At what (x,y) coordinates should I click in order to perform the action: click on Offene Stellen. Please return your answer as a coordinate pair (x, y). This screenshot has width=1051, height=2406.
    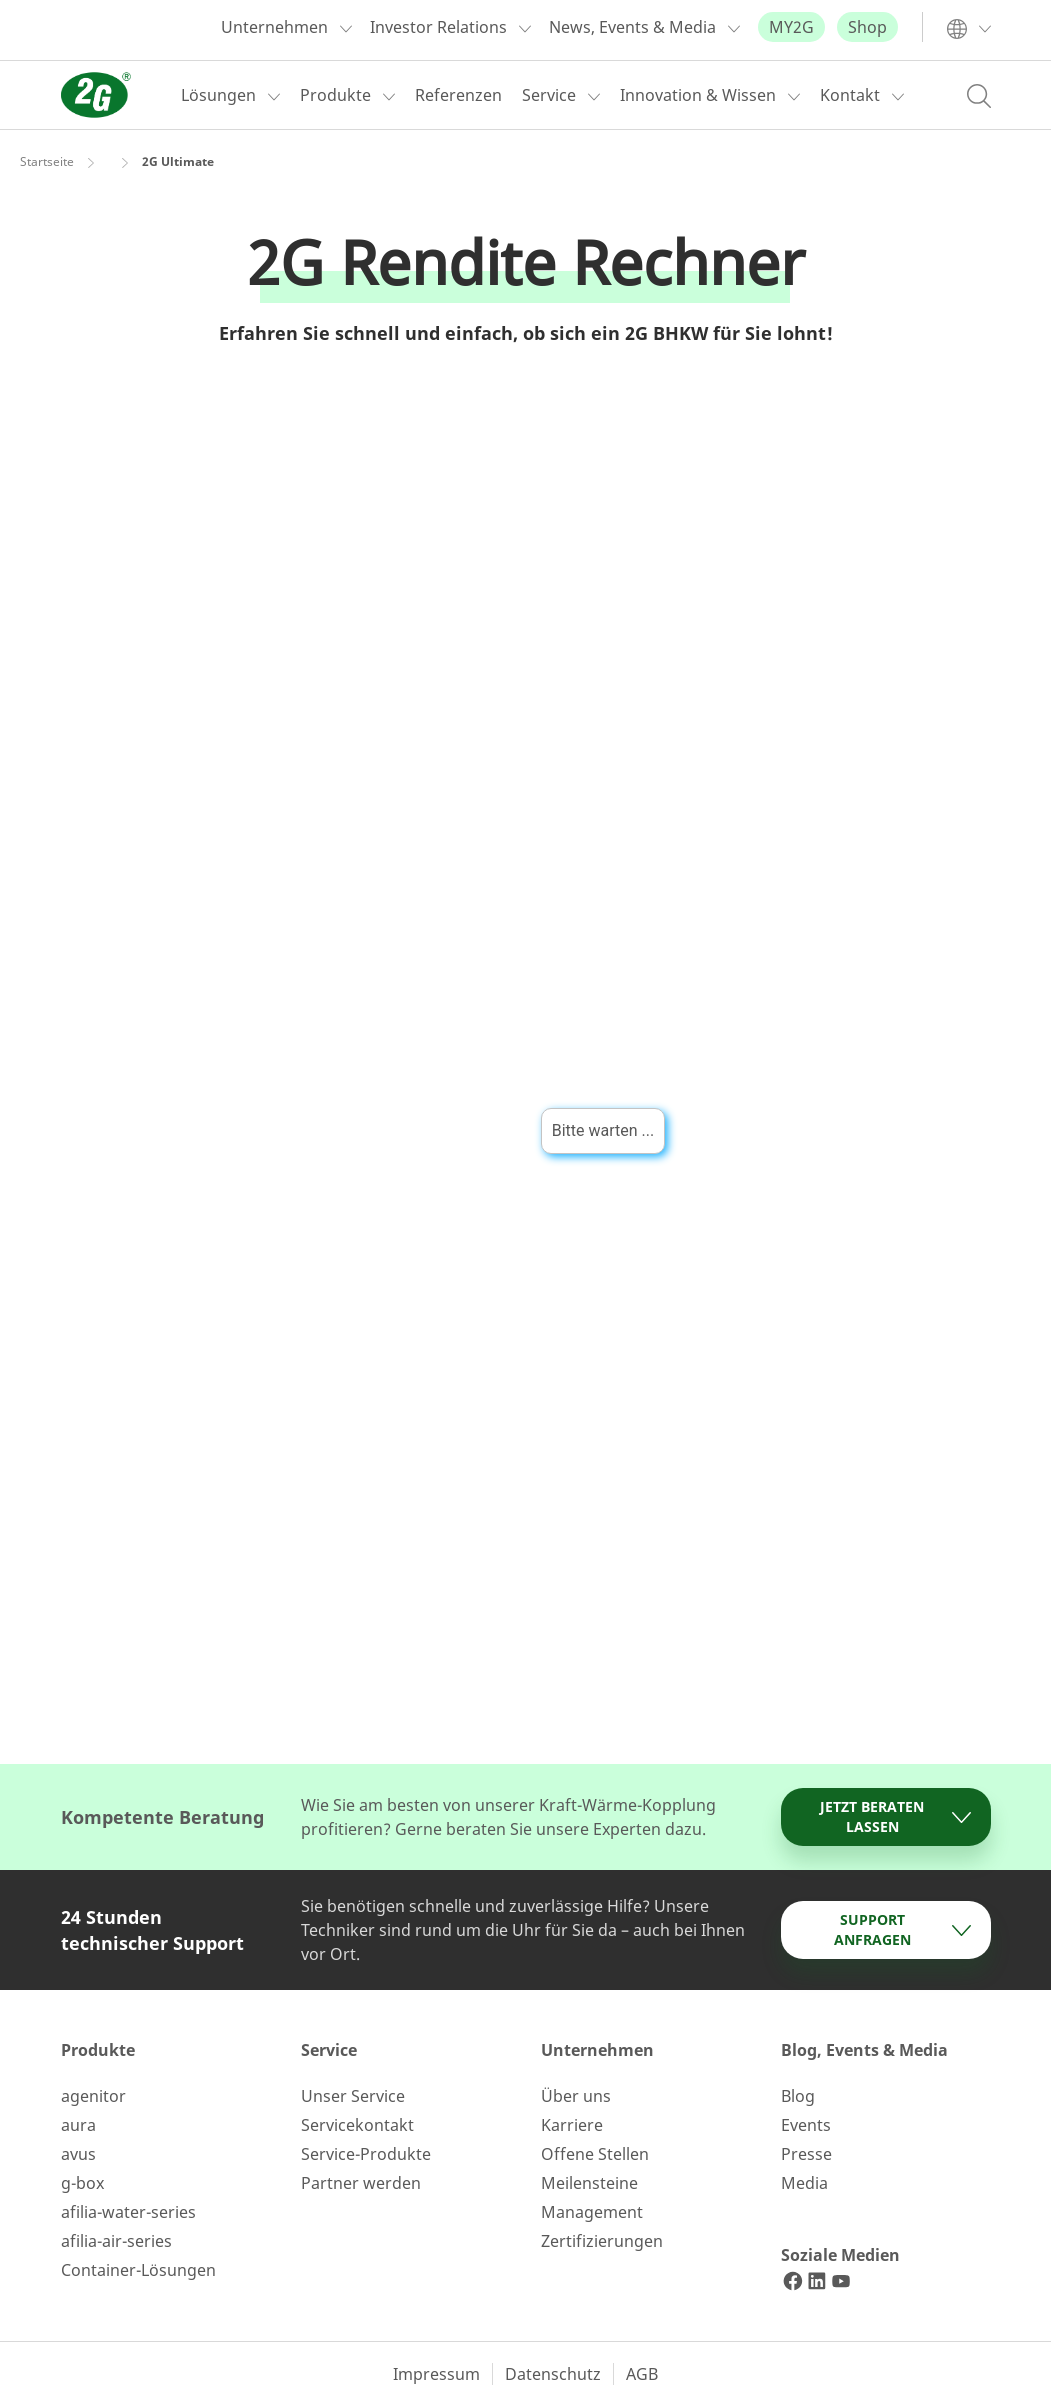
    Looking at the image, I should click on (595, 2154).